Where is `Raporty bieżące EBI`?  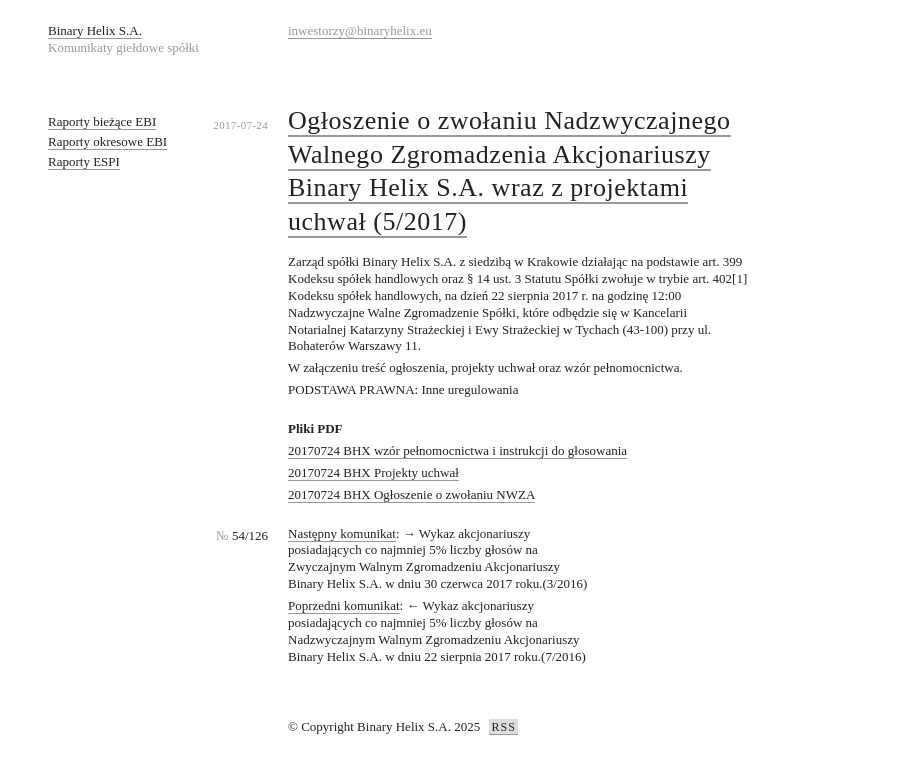 Raporty bieżące EBI is located at coordinates (102, 121).